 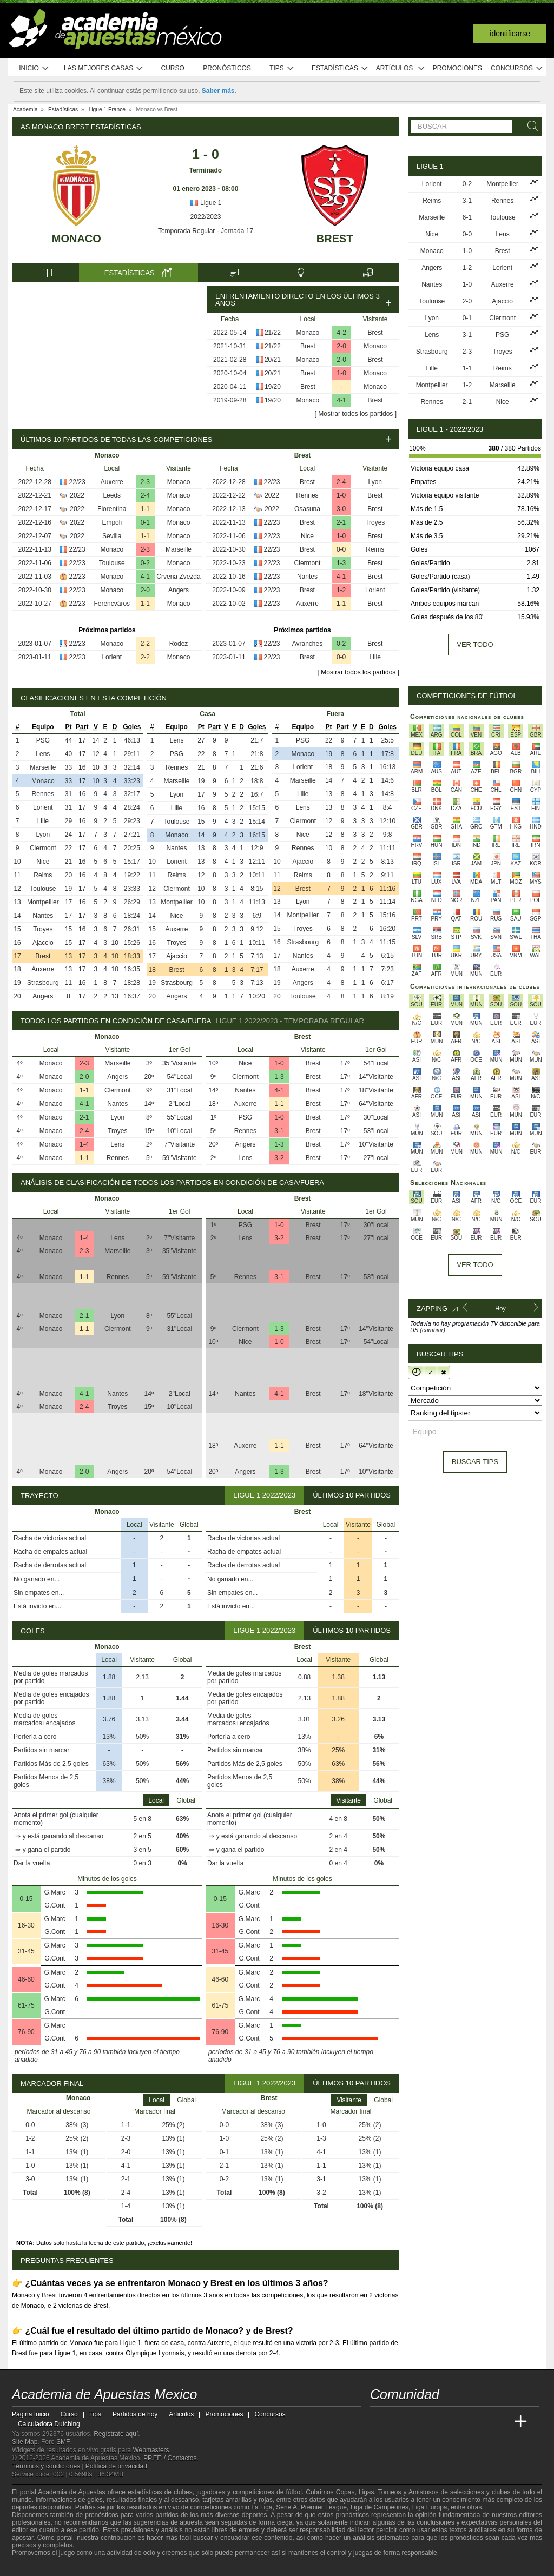 What do you see at coordinates (84, 1144) in the screenshot?
I see `1-4` at bounding box center [84, 1144].